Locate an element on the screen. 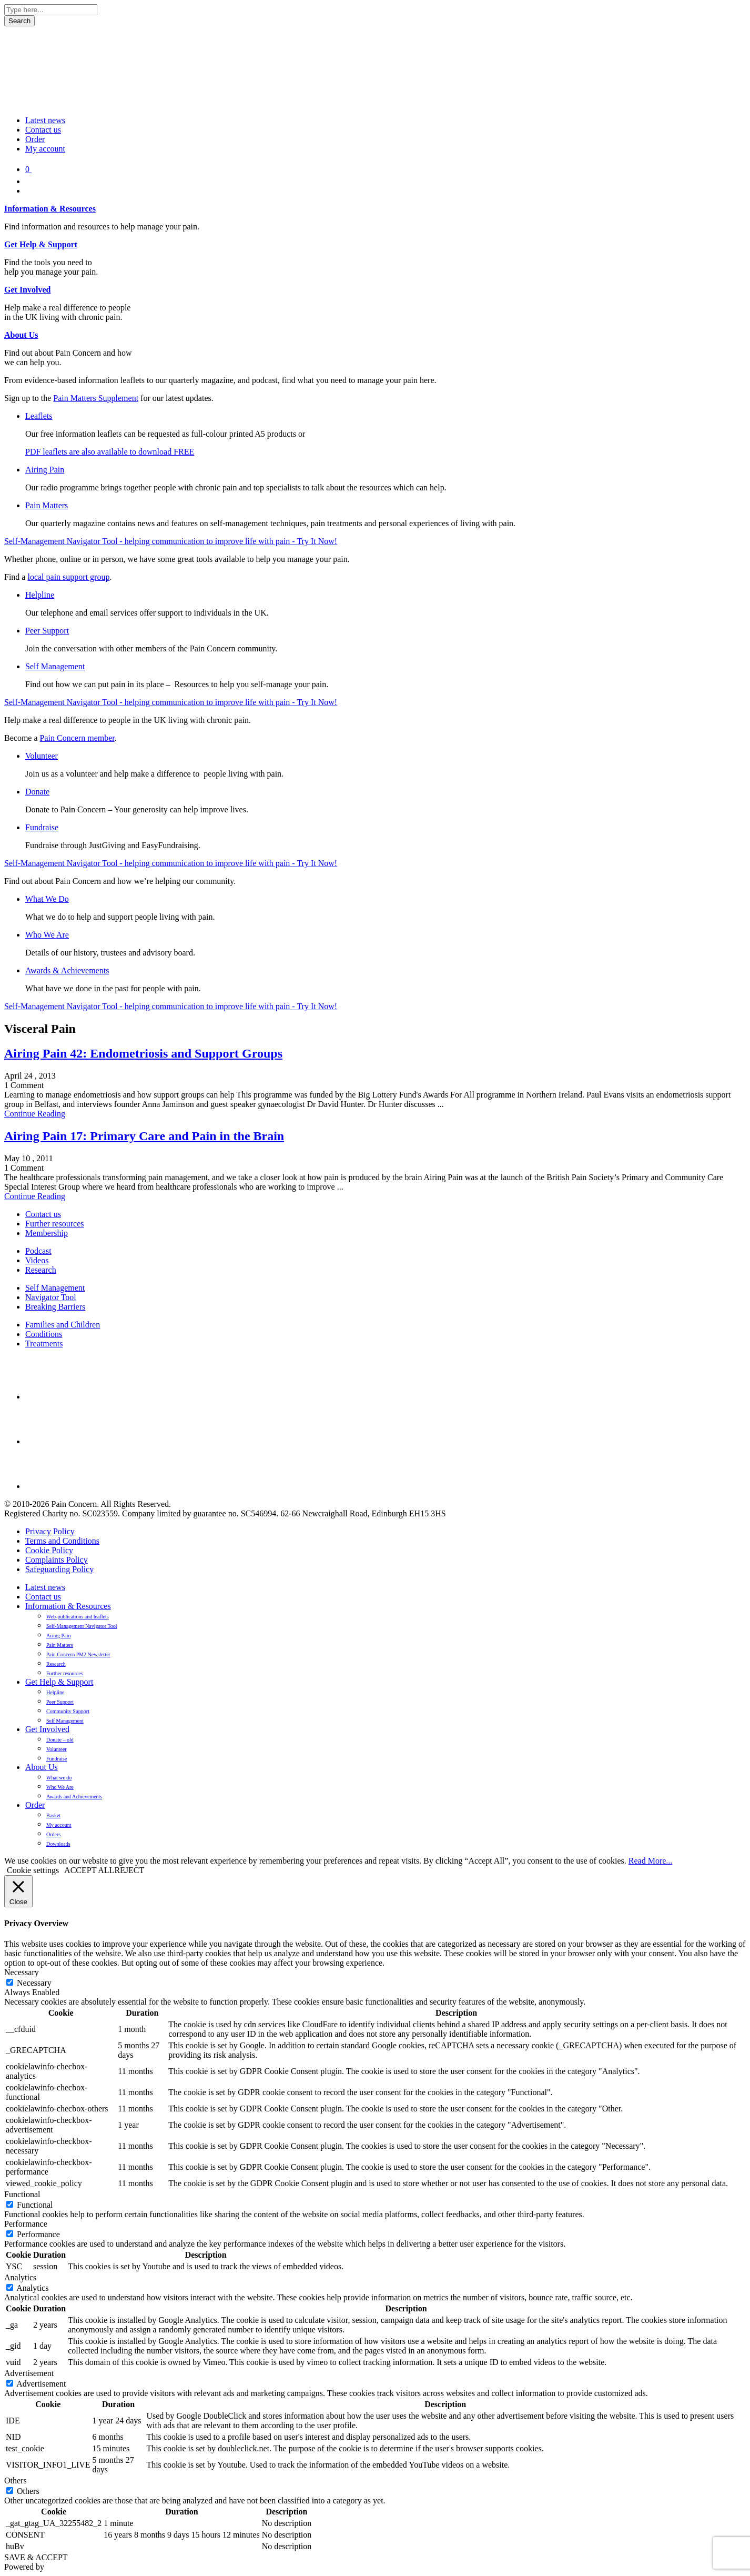 The height and width of the screenshot is (2576, 750). Necessary [button] is located at coordinates (21, 1972).